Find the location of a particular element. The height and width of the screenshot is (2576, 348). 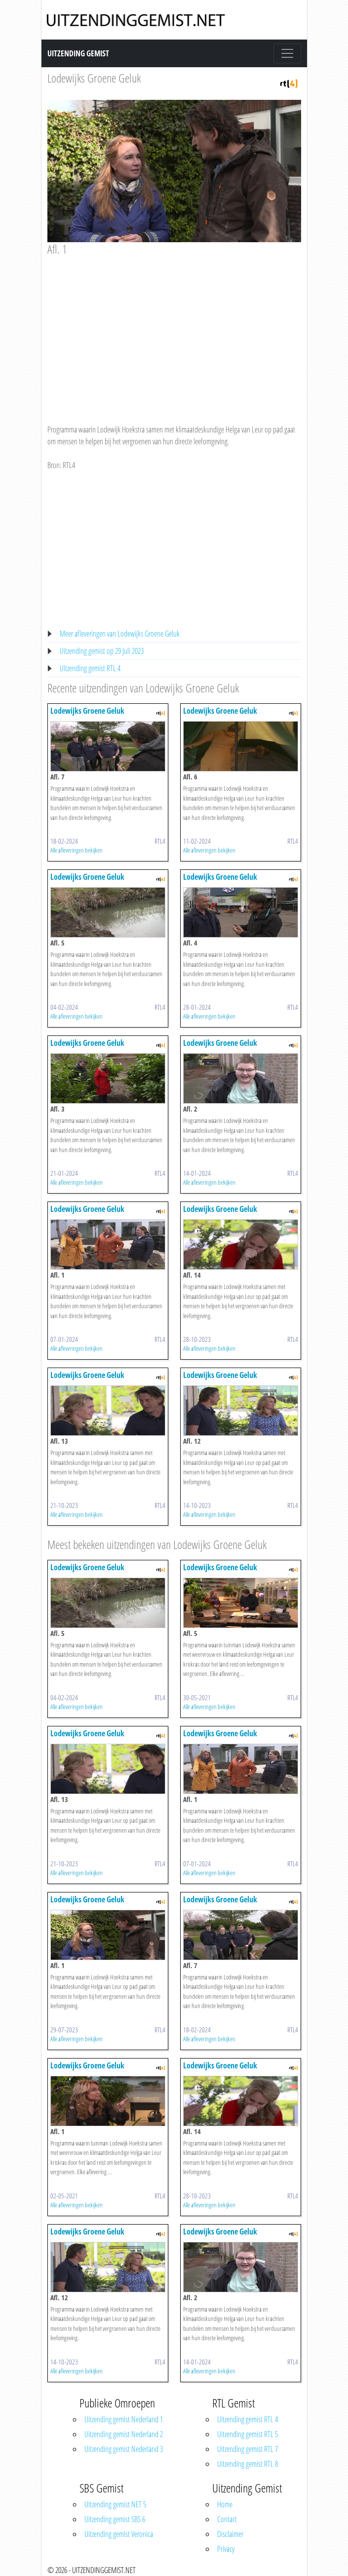

Meer afleveringen van Lodewijks Groene Geluk is located at coordinates (120, 633).